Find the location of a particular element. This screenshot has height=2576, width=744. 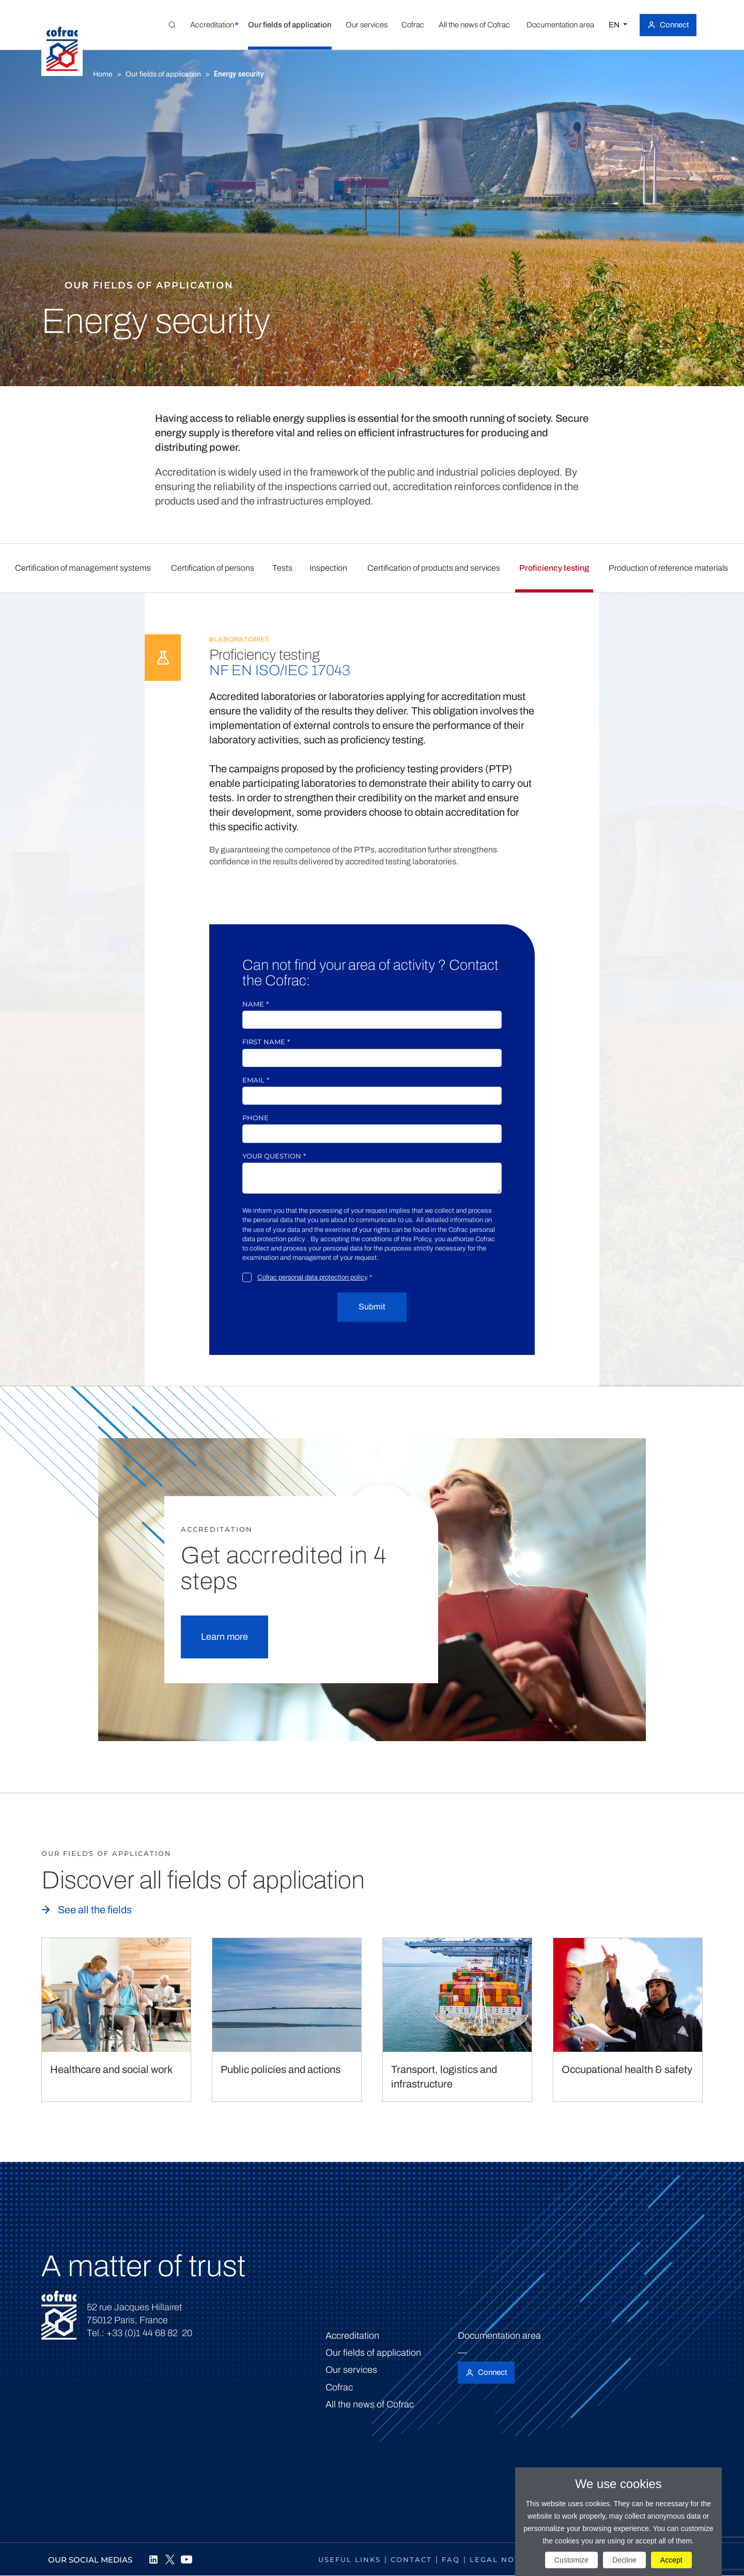

FAQ is located at coordinates (451, 2559).